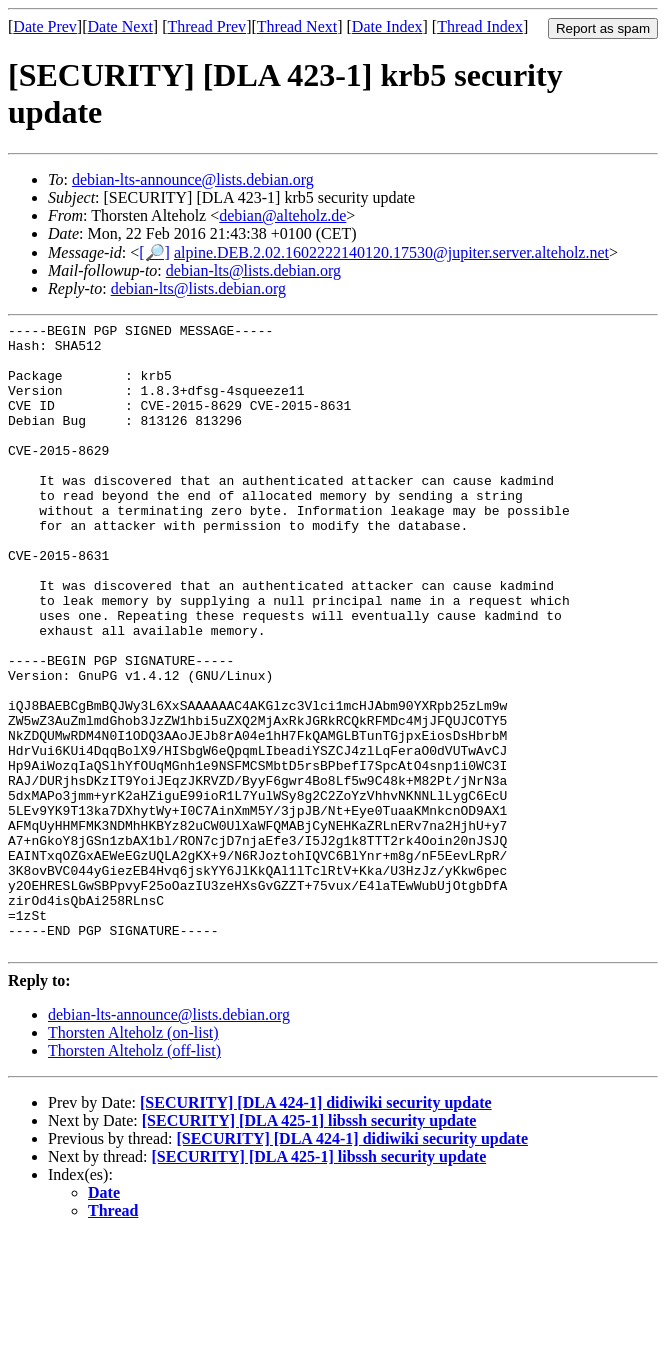  Describe the element at coordinates (120, 26) in the screenshot. I see `Date Next` at that location.